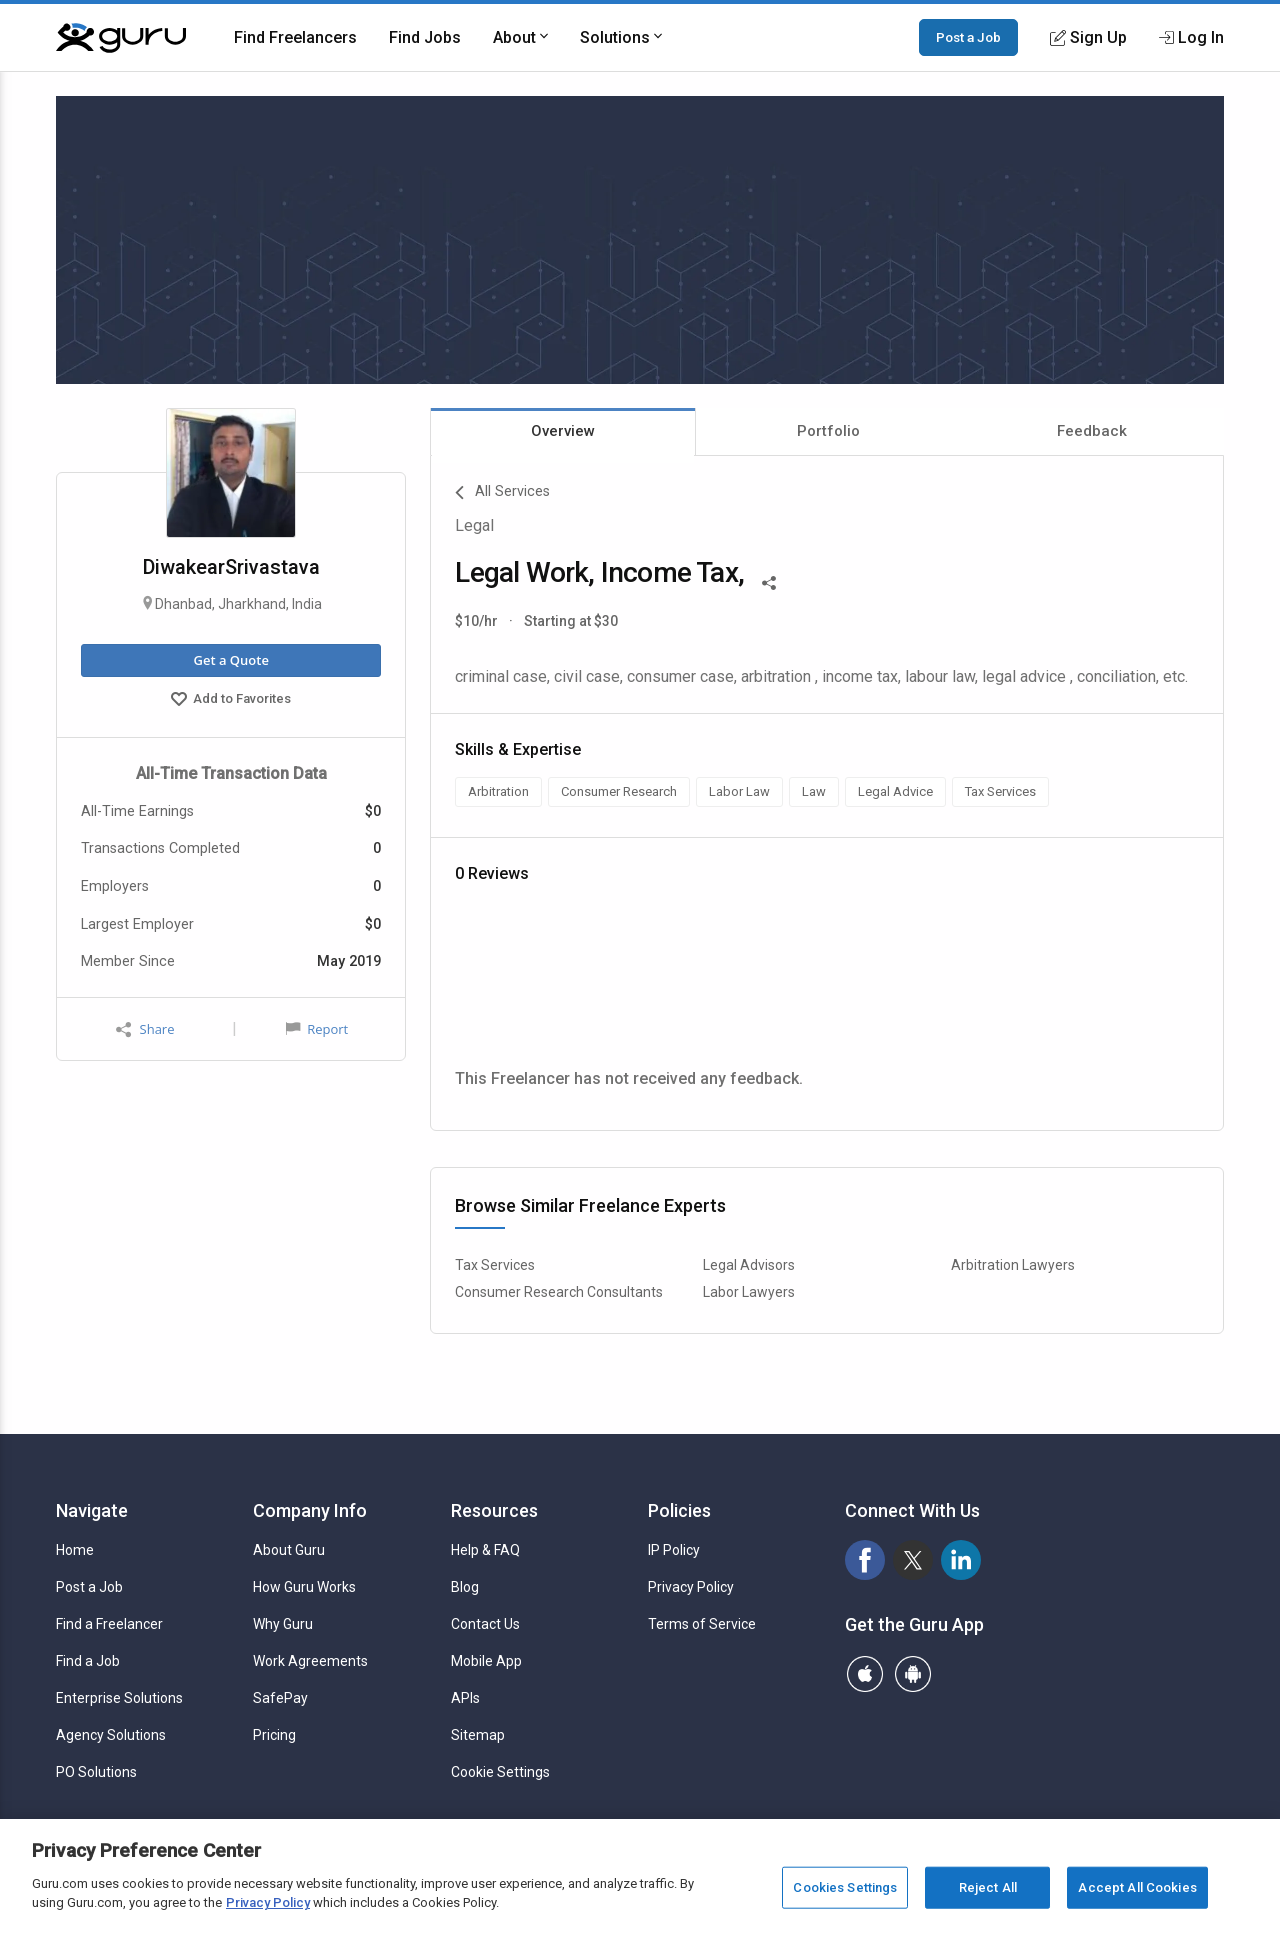  I want to click on SafePay, so click(280, 1698).